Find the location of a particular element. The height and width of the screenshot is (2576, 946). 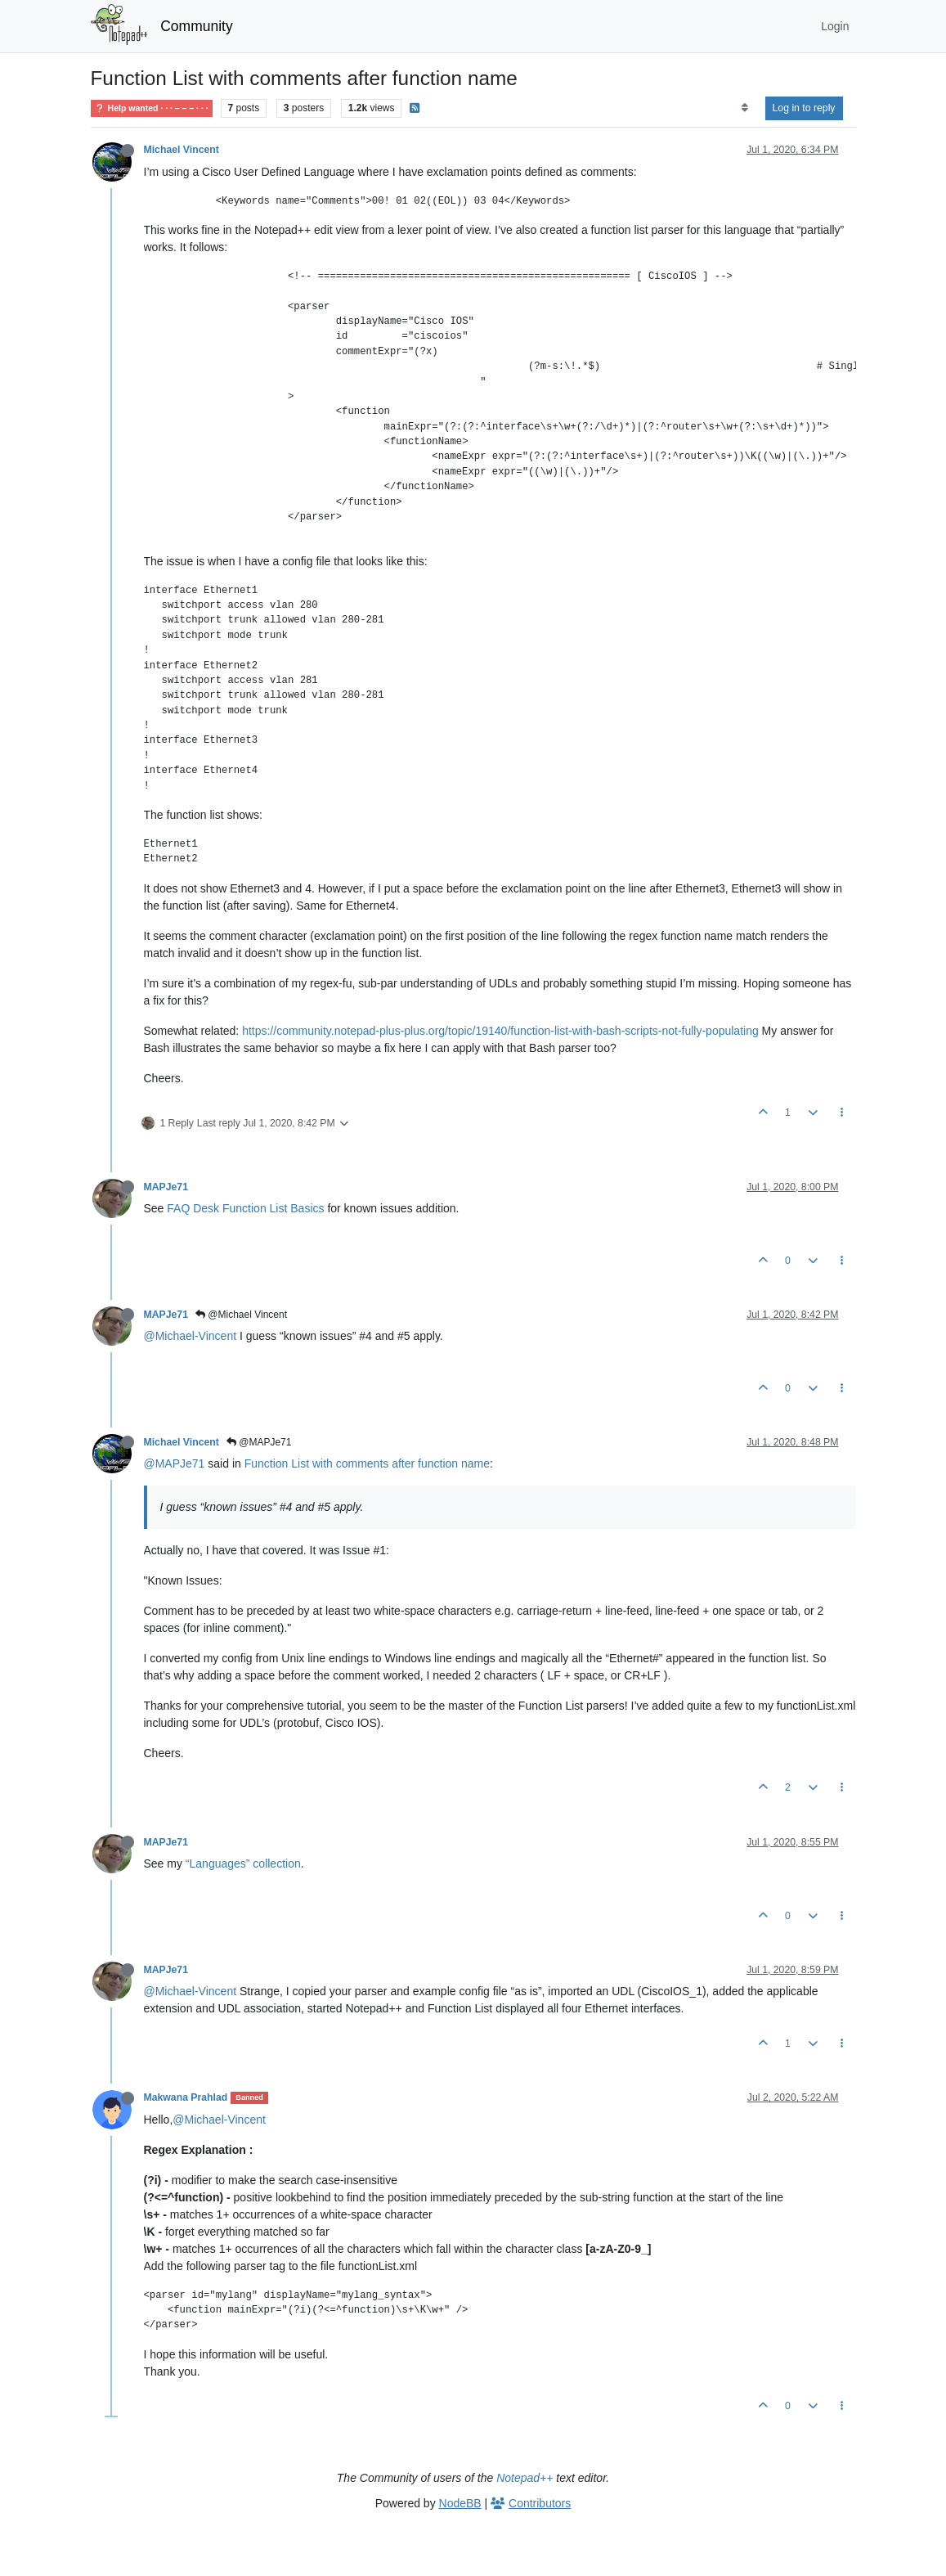

NodeBB is located at coordinates (460, 2503).